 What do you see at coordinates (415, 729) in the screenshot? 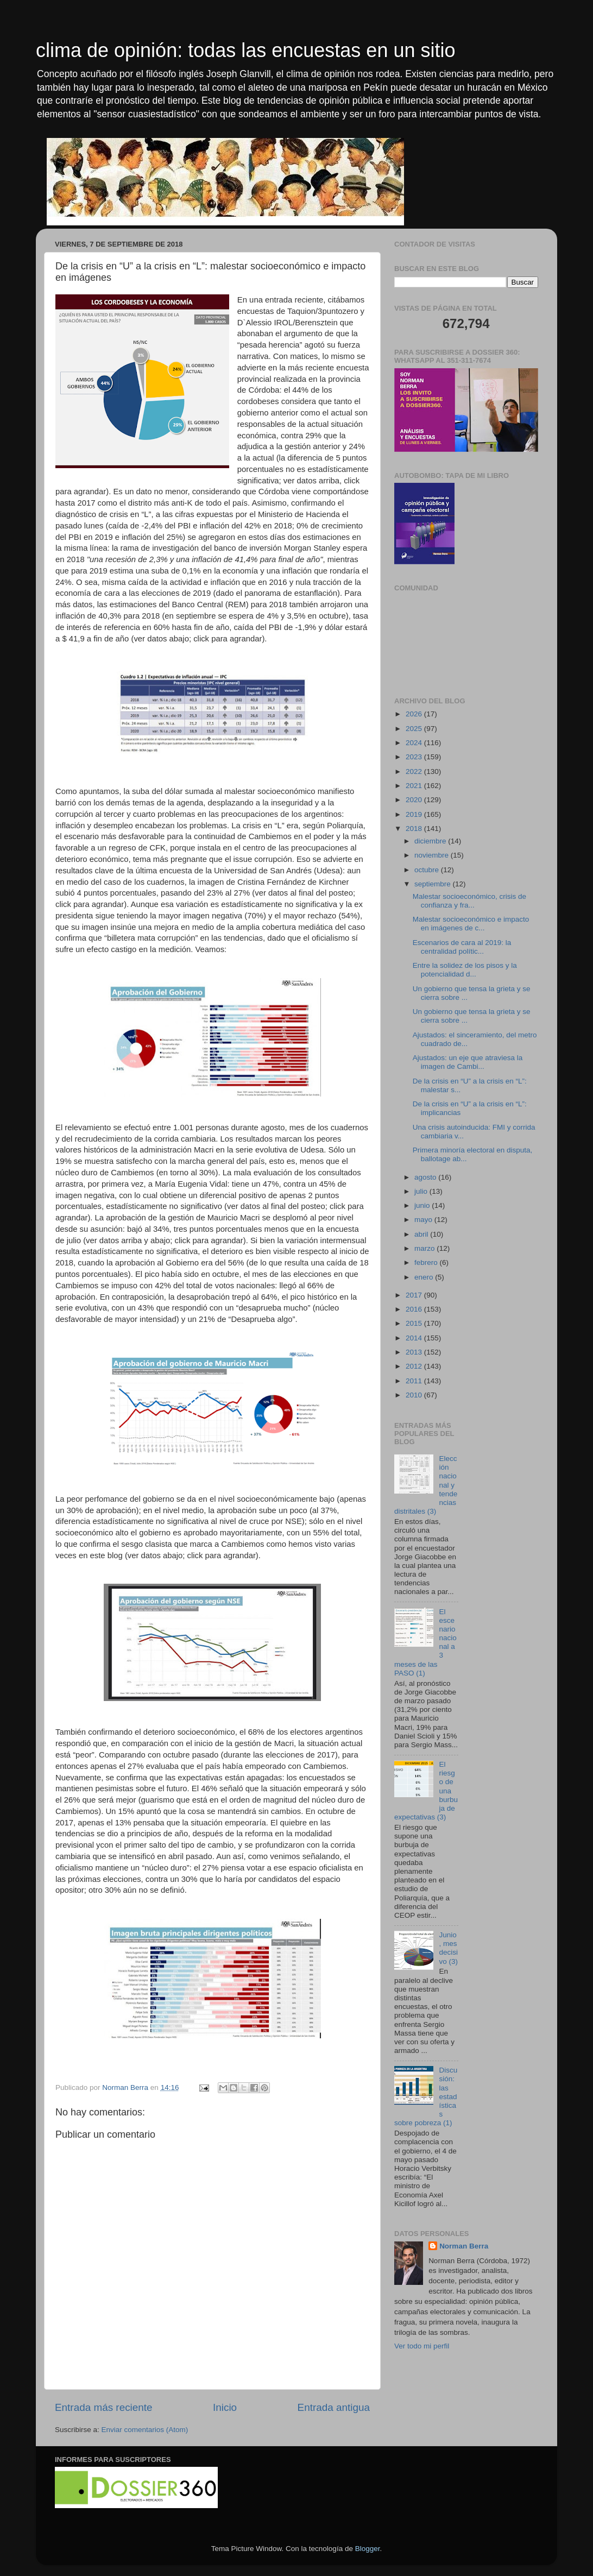
I see `2025` at bounding box center [415, 729].